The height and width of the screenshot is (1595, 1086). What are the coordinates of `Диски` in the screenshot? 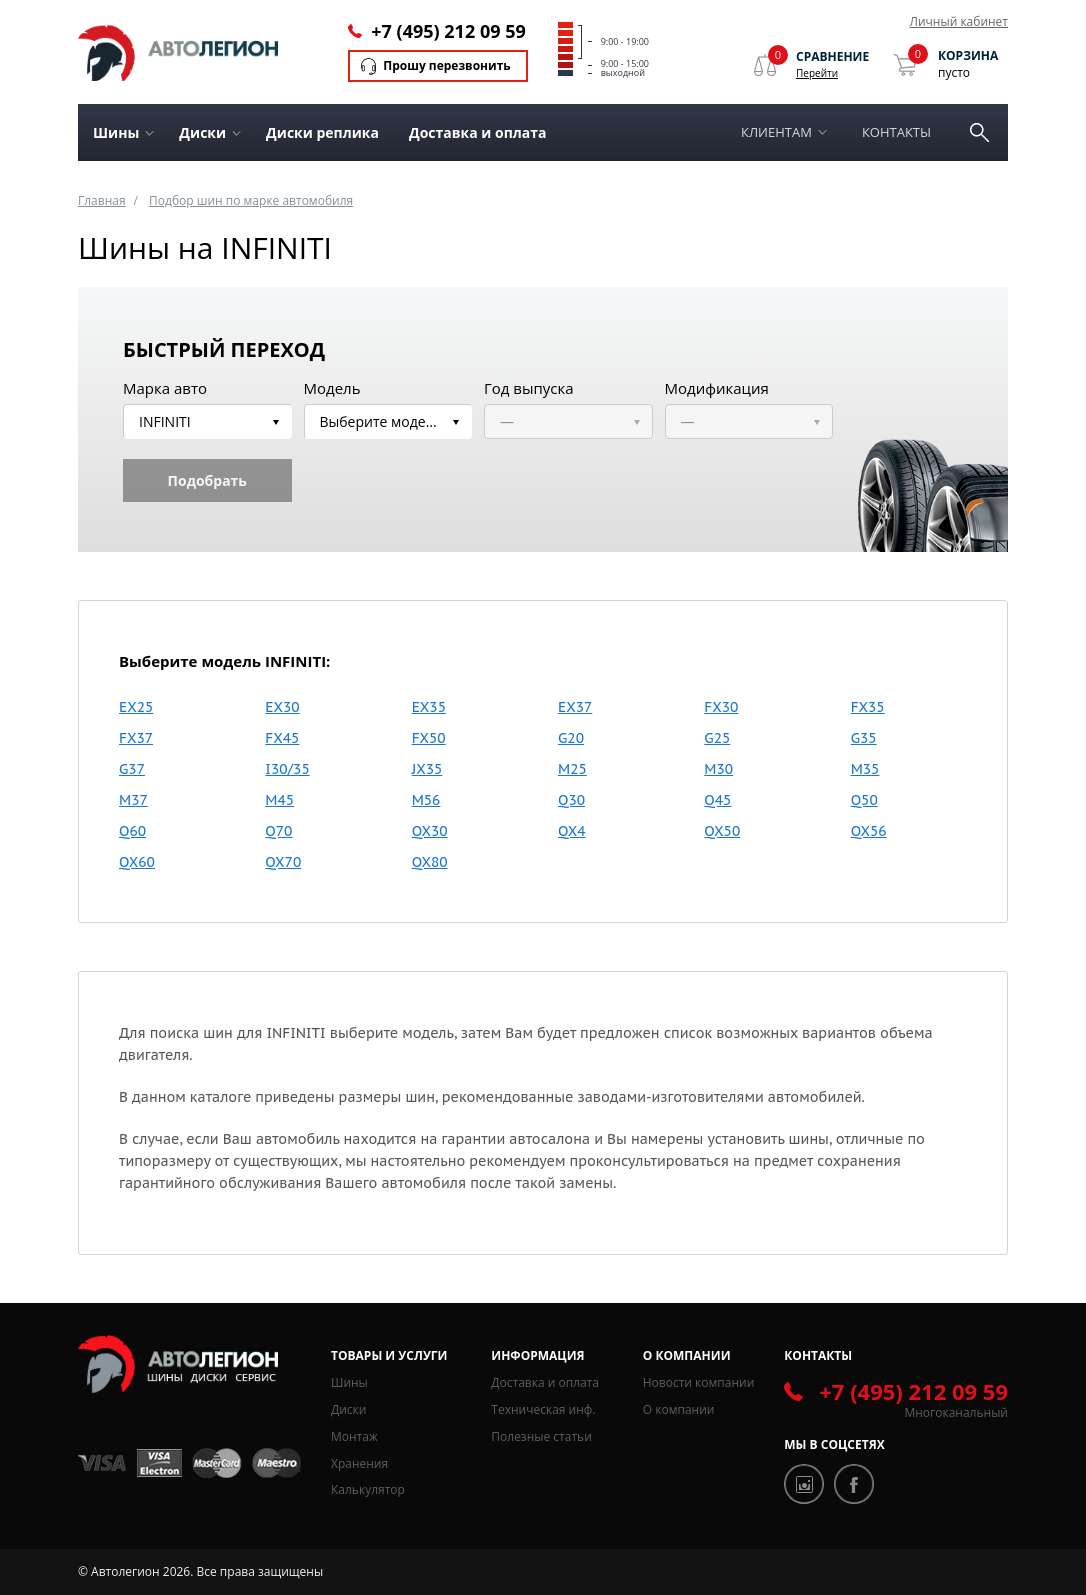 It's located at (348, 1409).